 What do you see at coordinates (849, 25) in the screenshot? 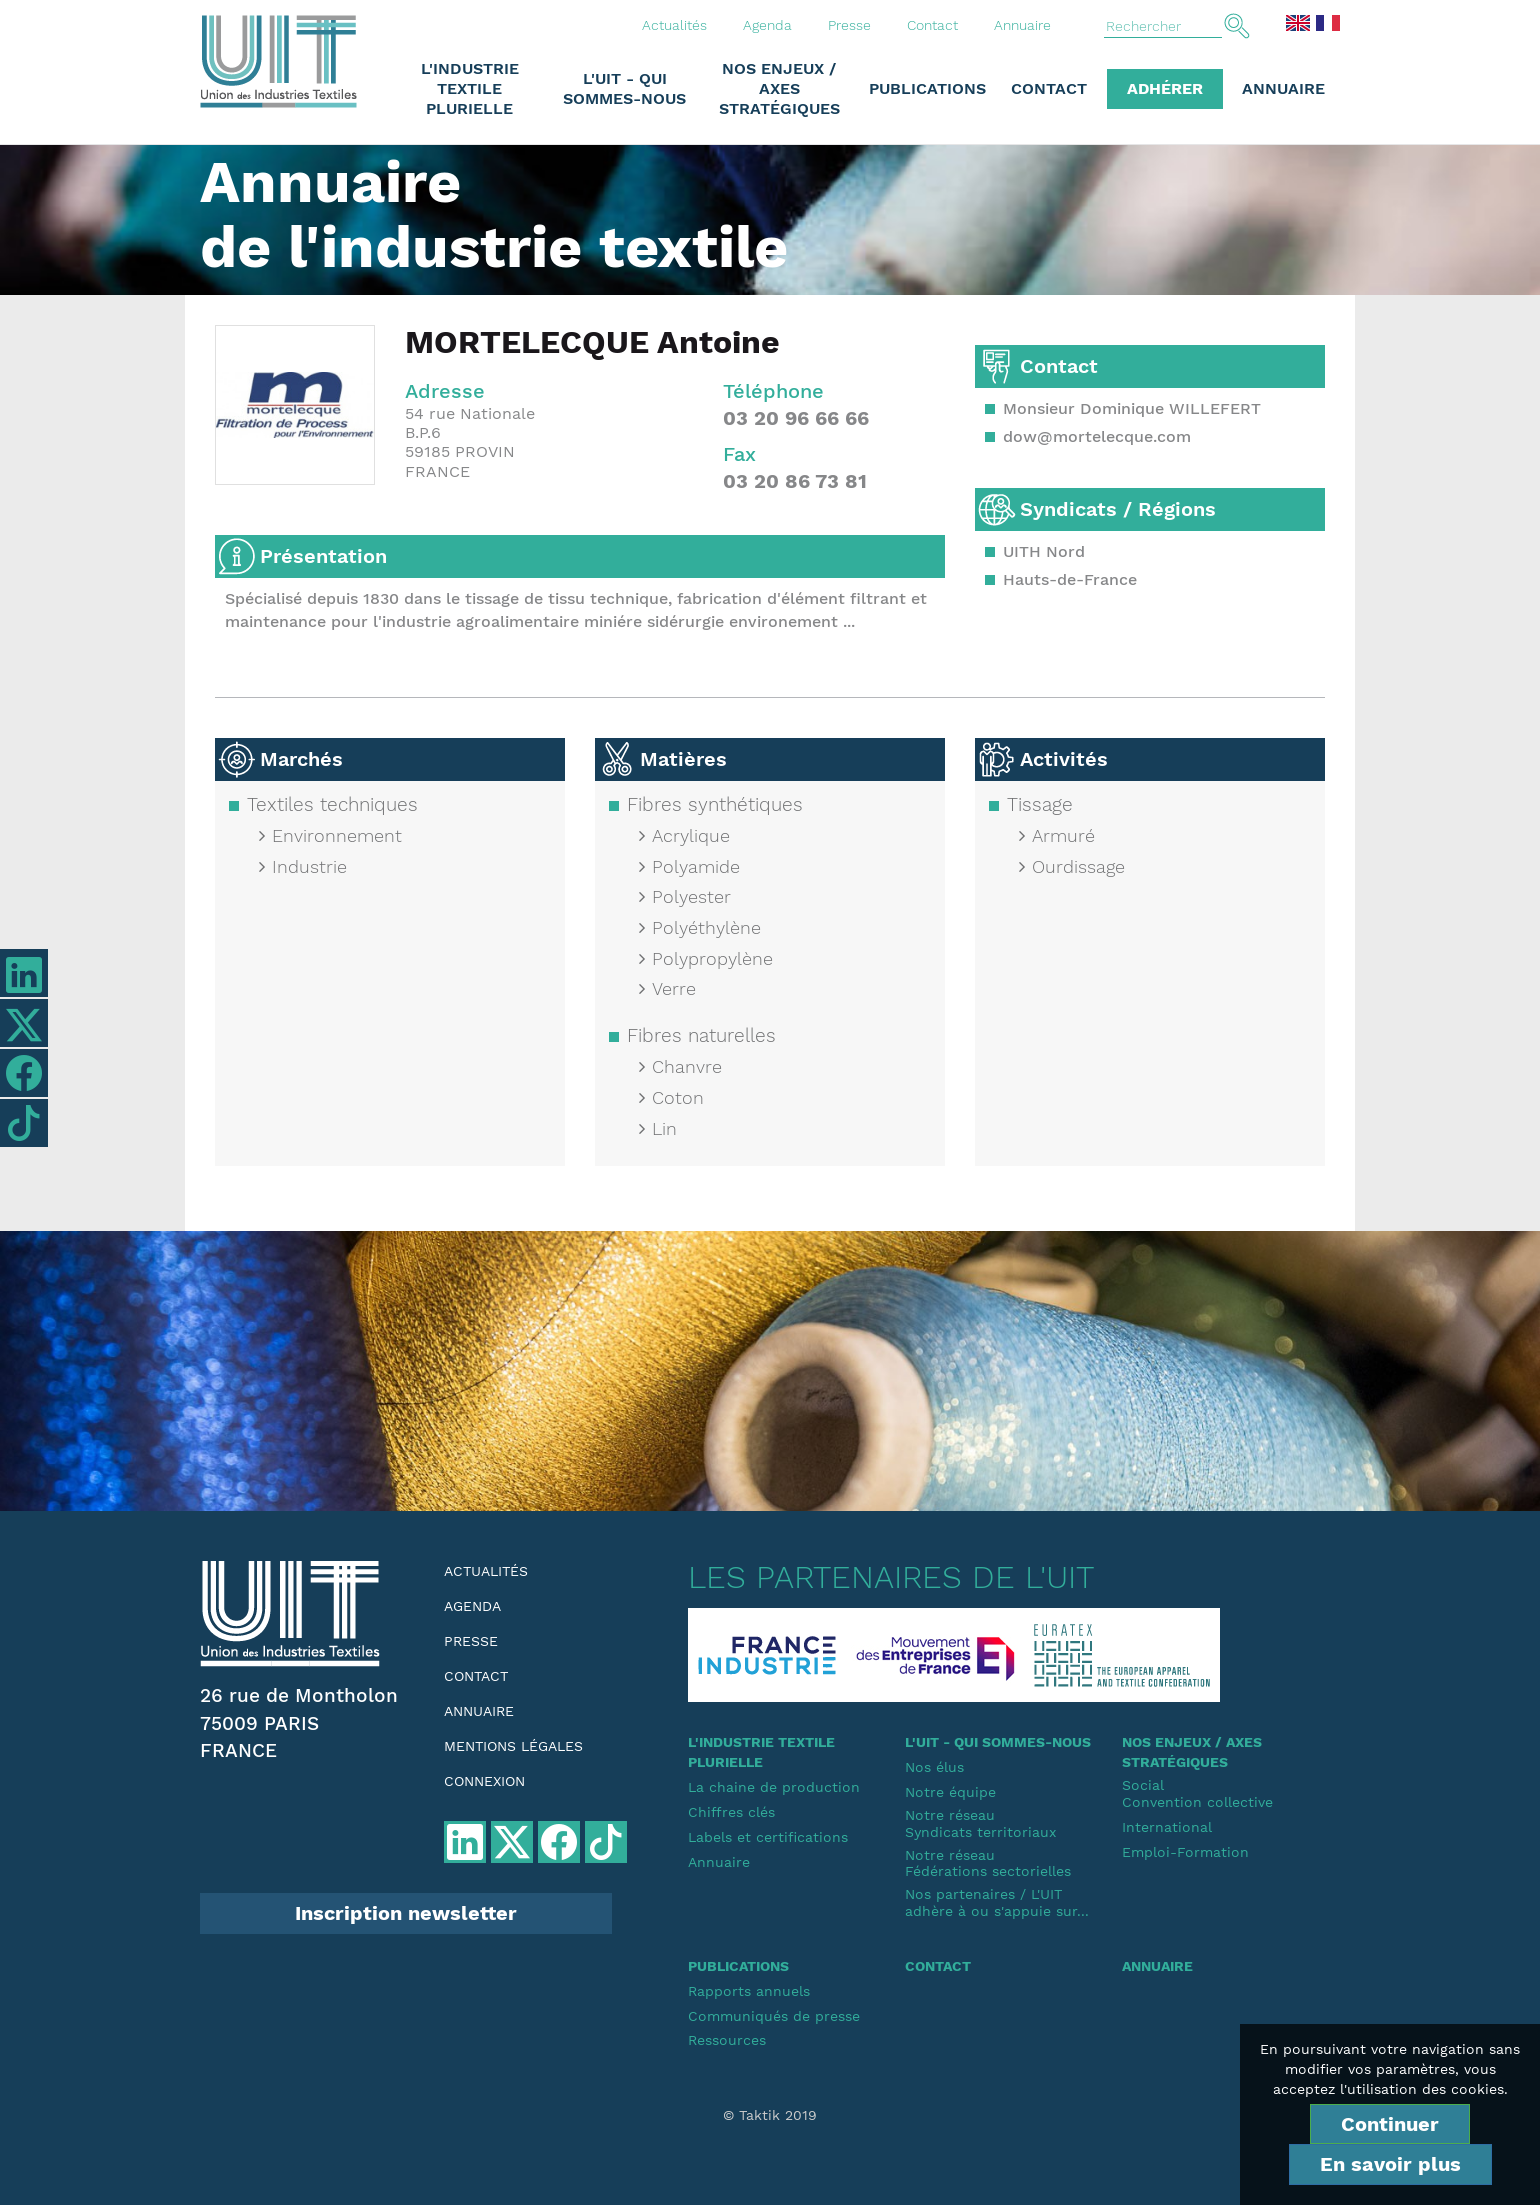
I see `Presse` at bounding box center [849, 25].